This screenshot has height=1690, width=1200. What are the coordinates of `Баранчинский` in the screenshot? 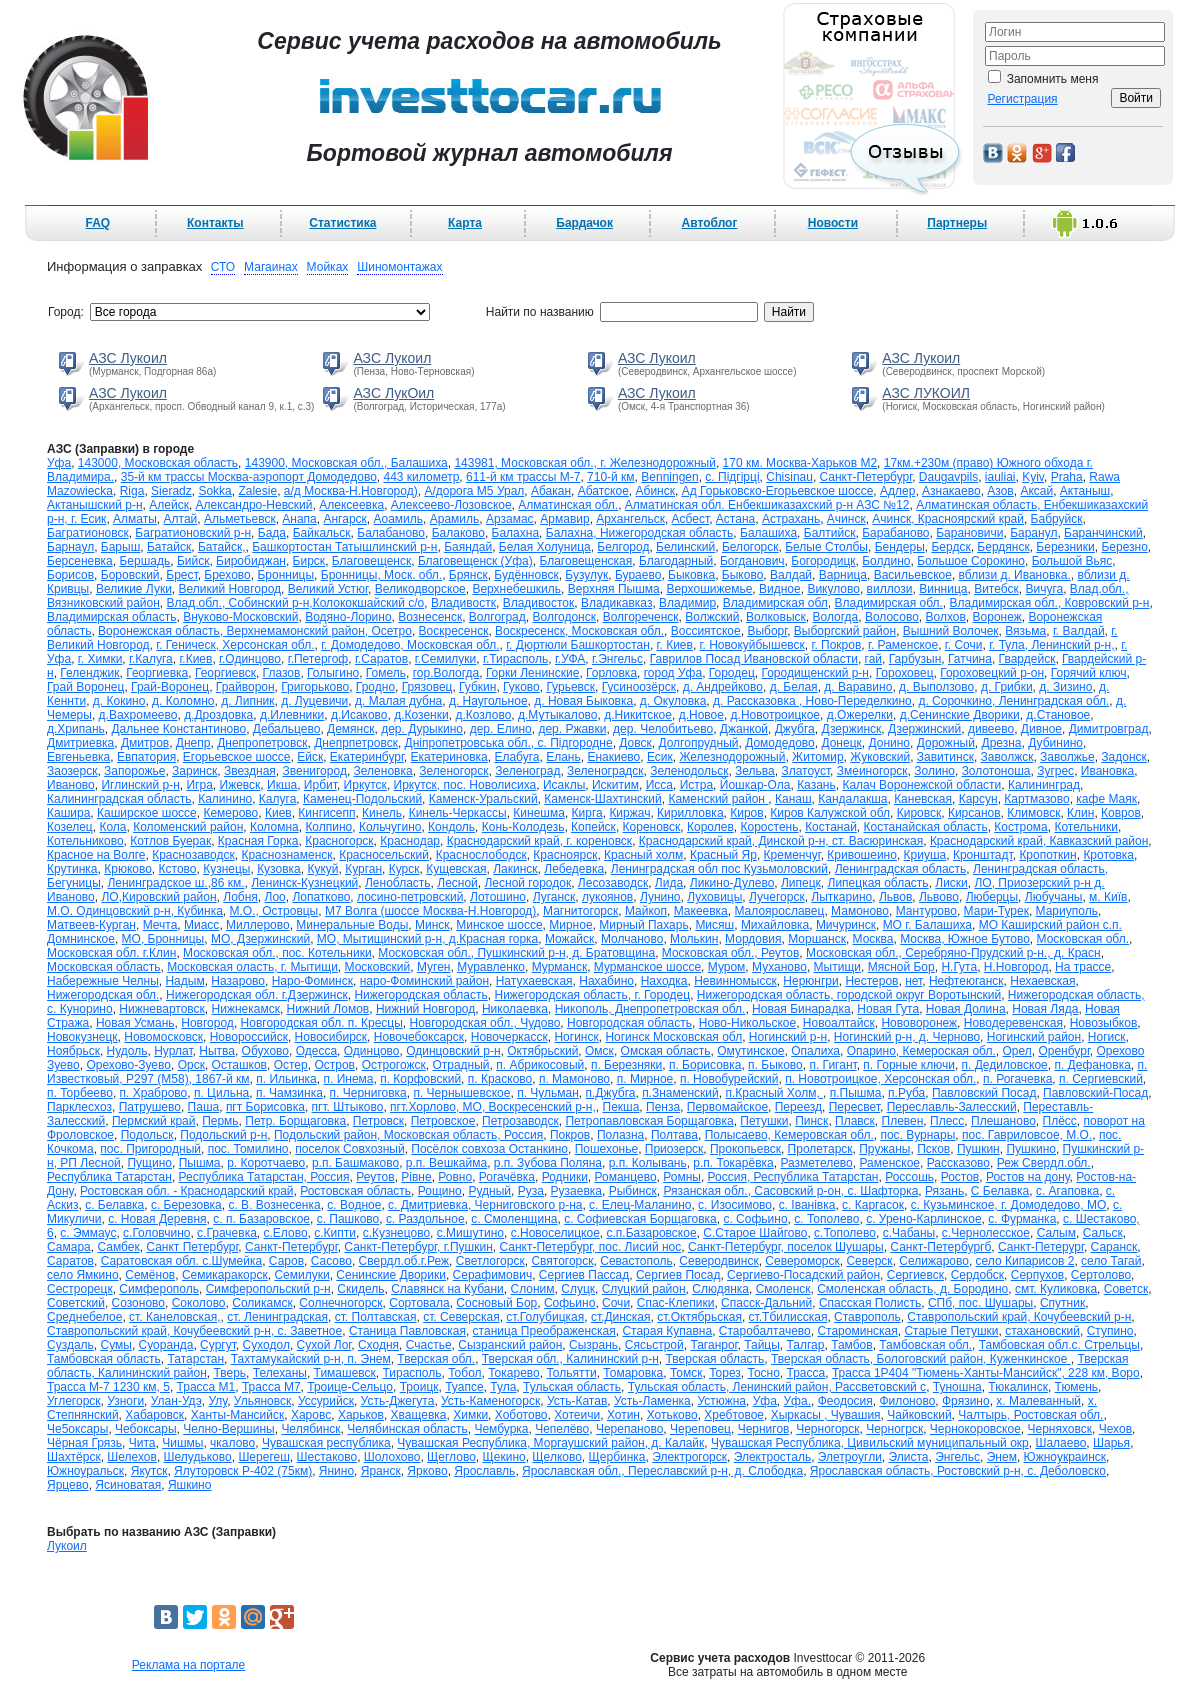 It's located at (1103, 533).